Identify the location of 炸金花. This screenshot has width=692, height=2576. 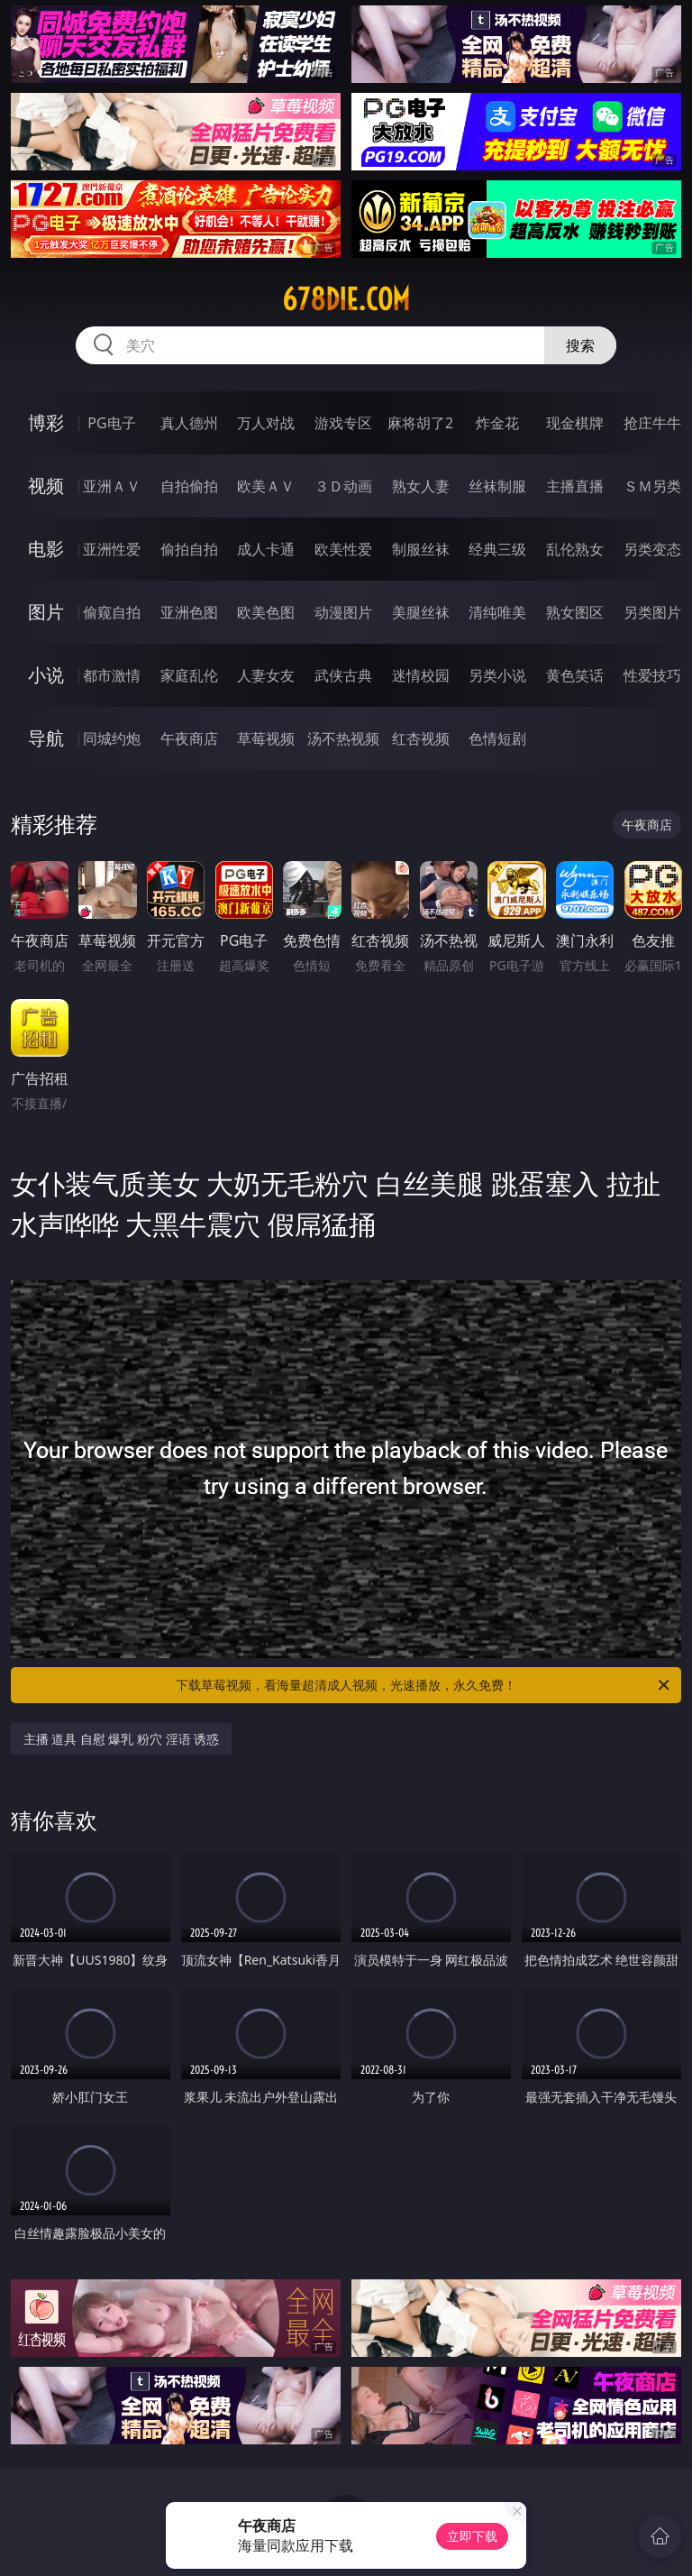
(497, 423).